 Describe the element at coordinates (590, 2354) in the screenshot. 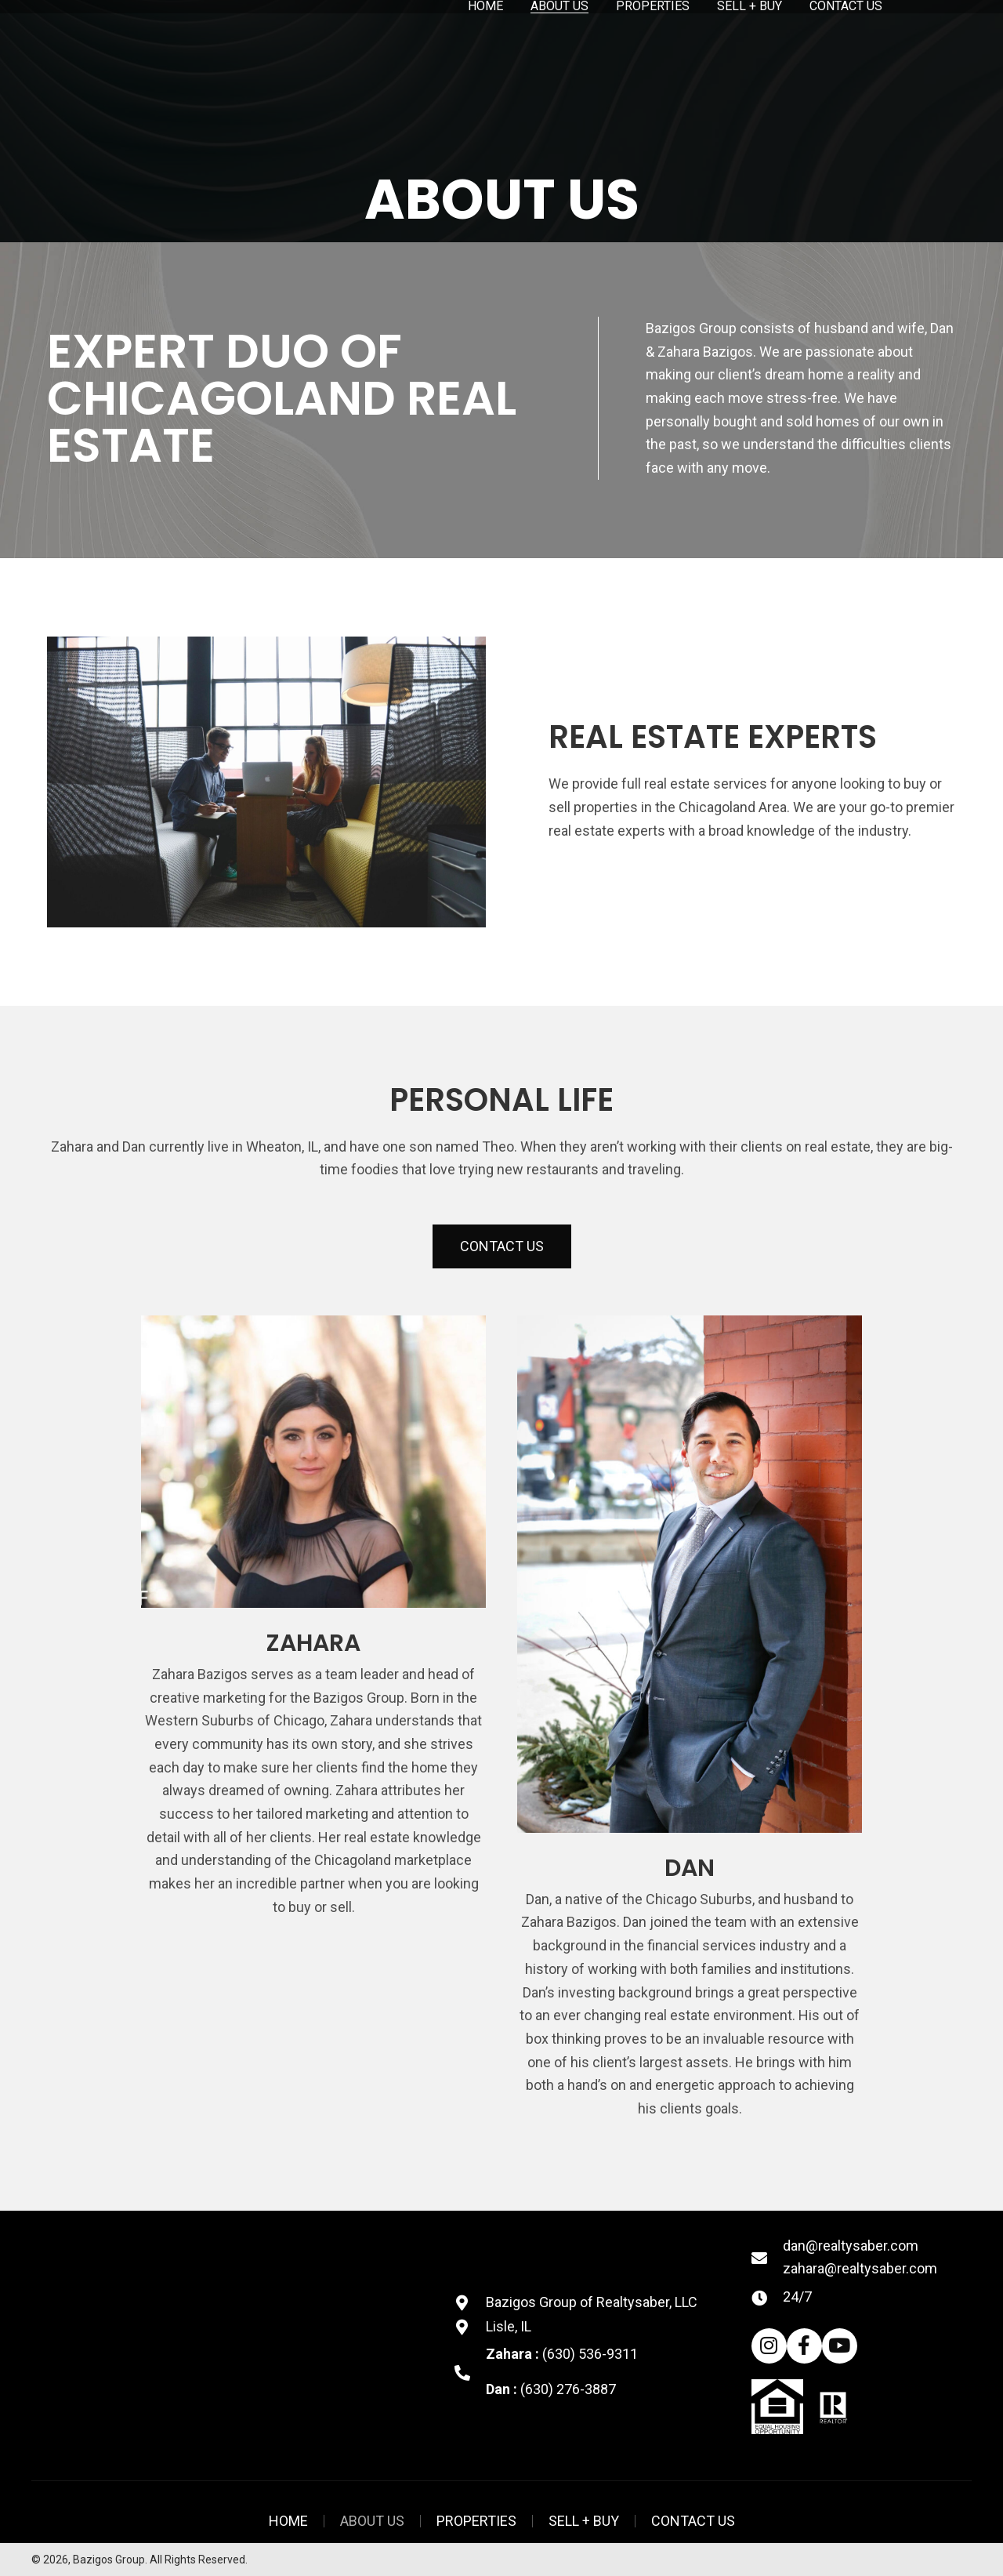

I see `(630) 536-9311` at that location.